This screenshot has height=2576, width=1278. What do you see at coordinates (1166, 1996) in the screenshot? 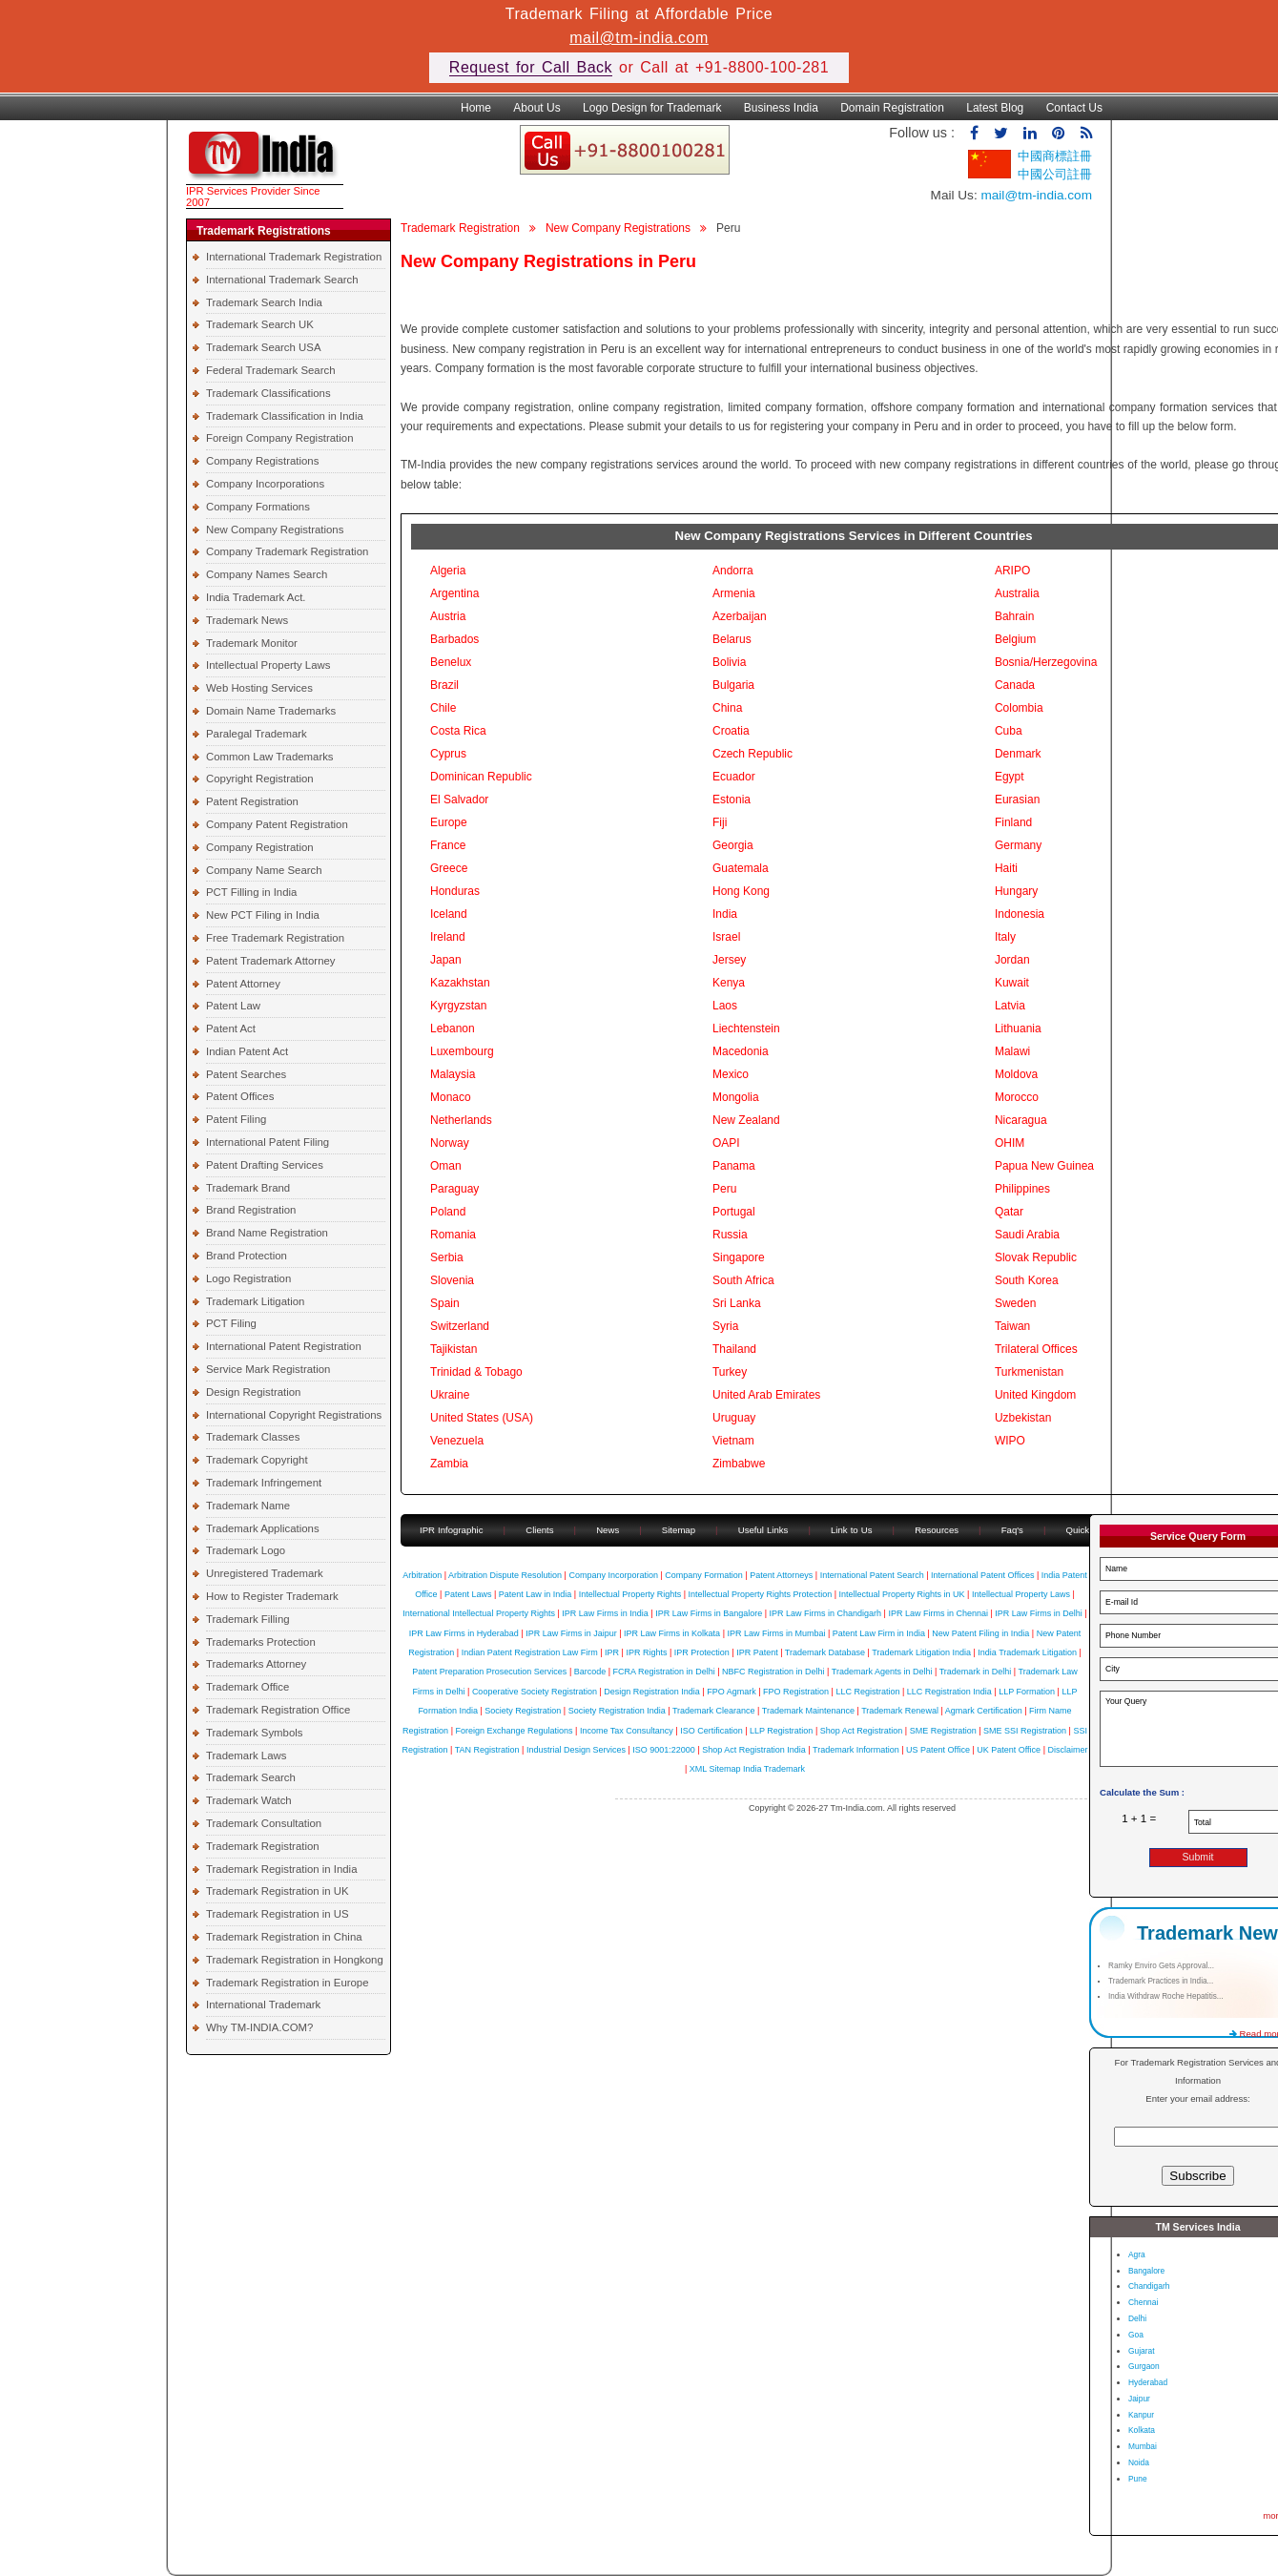
I see `India Withdraw Roche Hepatitis...` at bounding box center [1166, 1996].